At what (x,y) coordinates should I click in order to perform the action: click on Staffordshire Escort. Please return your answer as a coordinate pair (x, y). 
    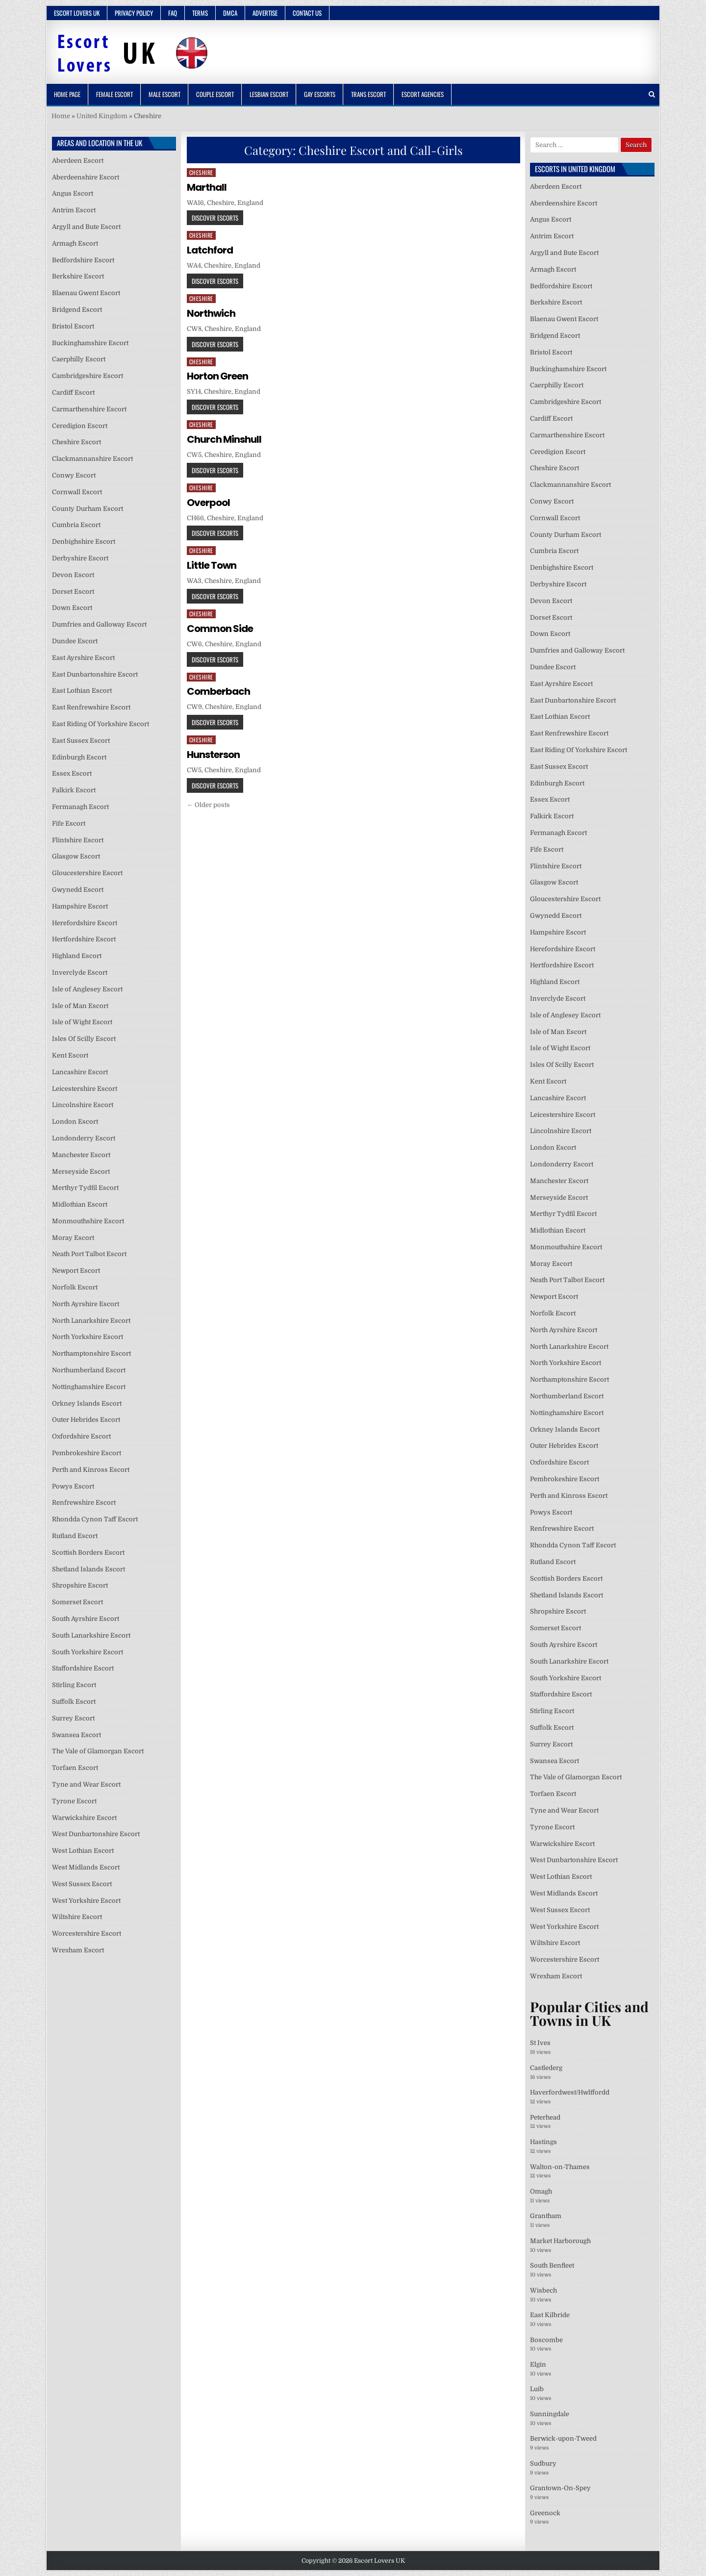
    Looking at the image, I should click on (83, 1668).